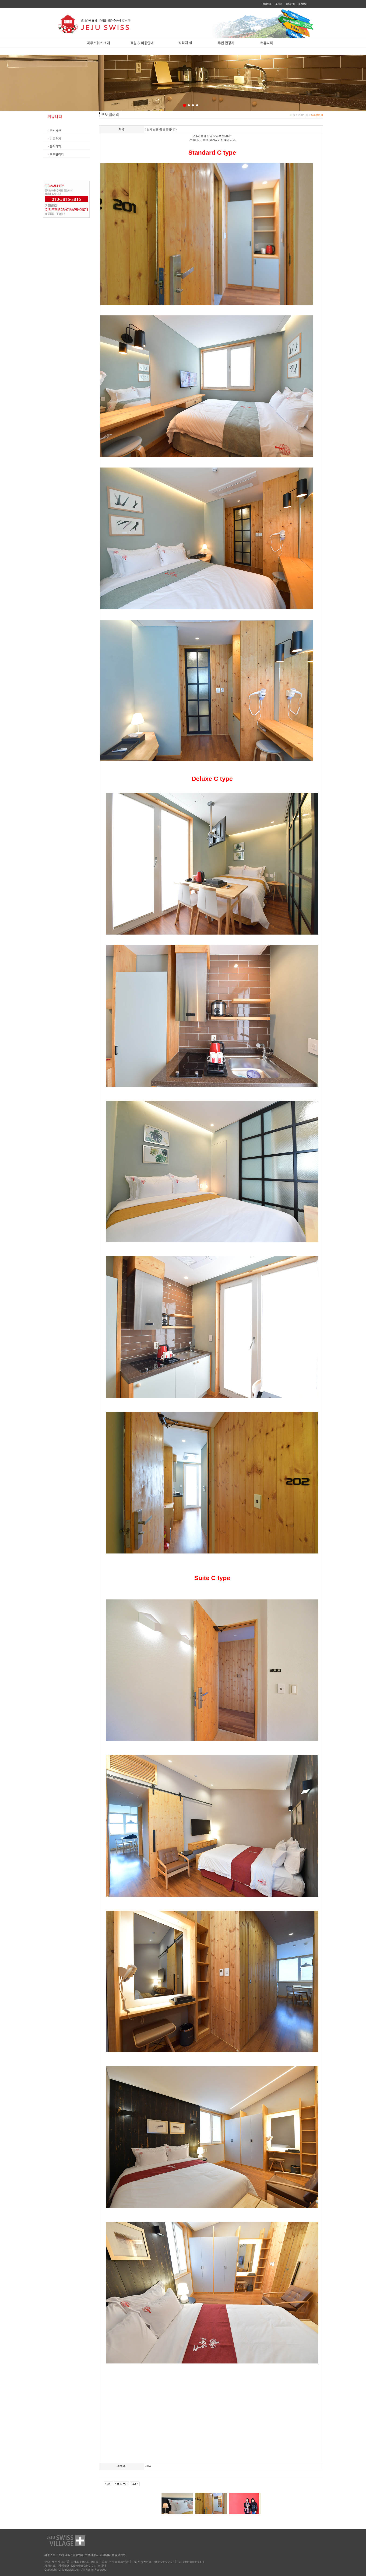 The image size is (366, 2576). Describe the element at coordinates (55, 138) in the screenshot. I see `이용후기` at that location.